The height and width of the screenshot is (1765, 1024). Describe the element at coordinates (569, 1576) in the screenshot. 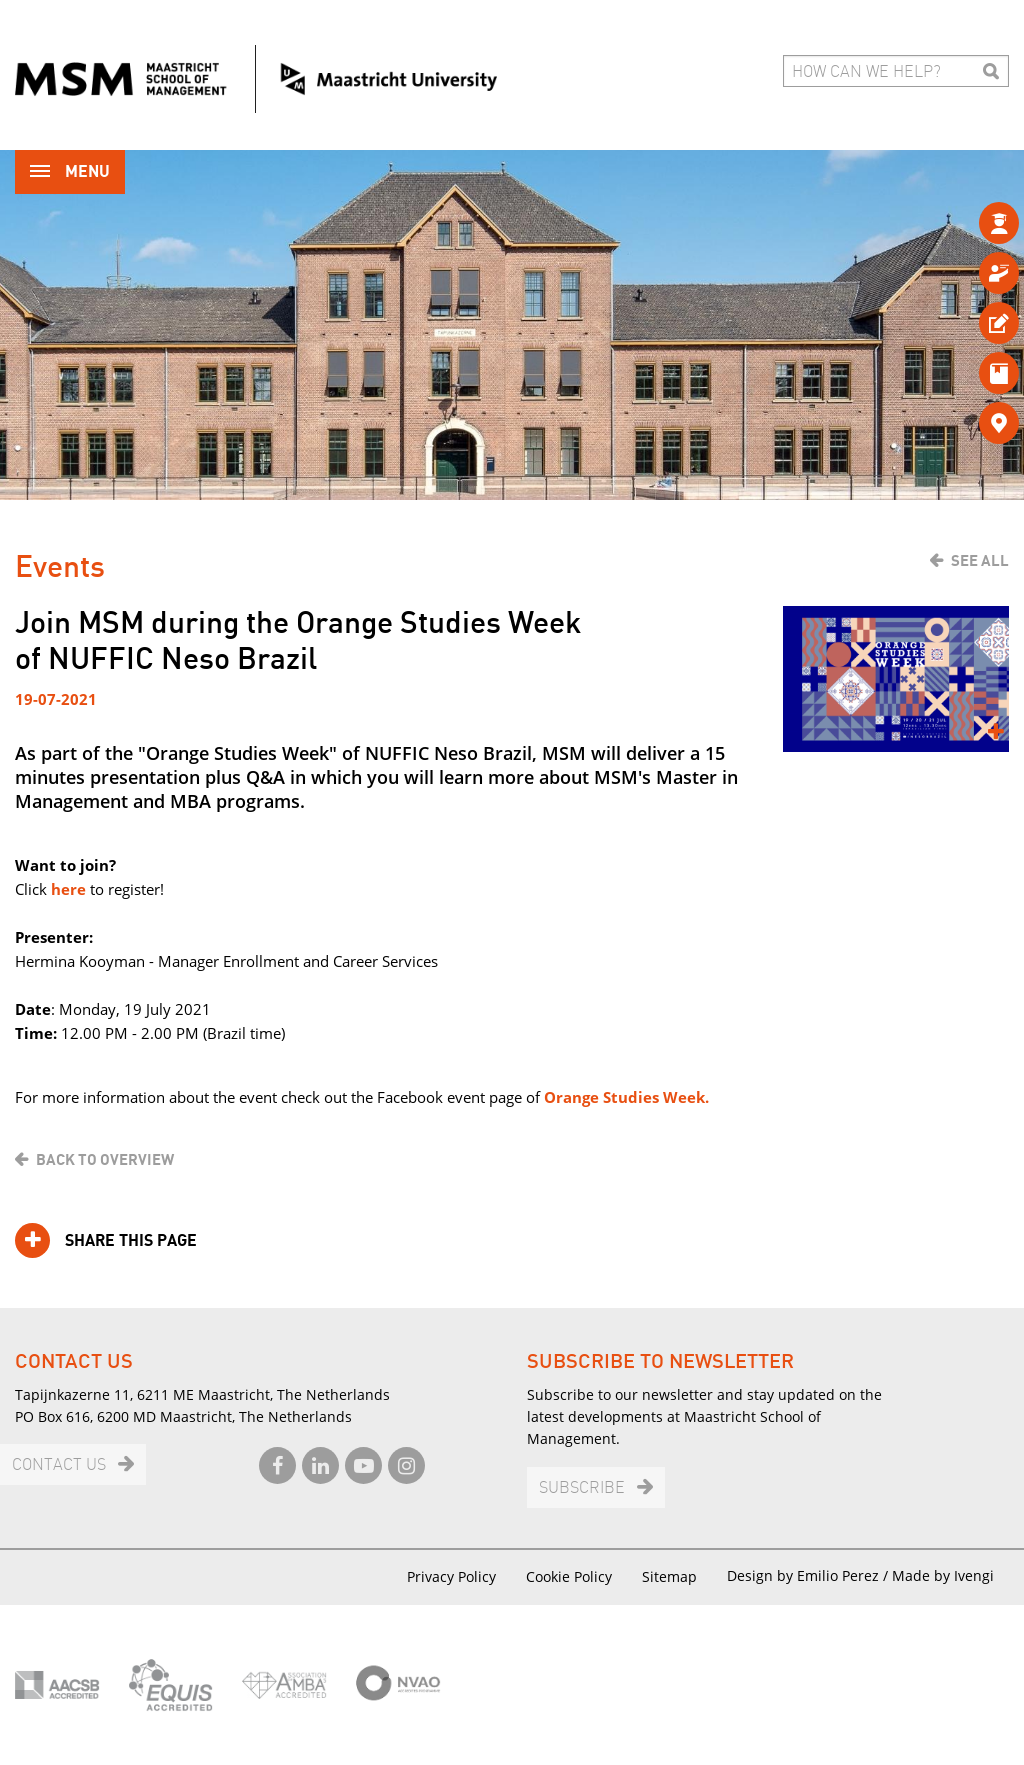

I see `Cookie Policy` at that location.